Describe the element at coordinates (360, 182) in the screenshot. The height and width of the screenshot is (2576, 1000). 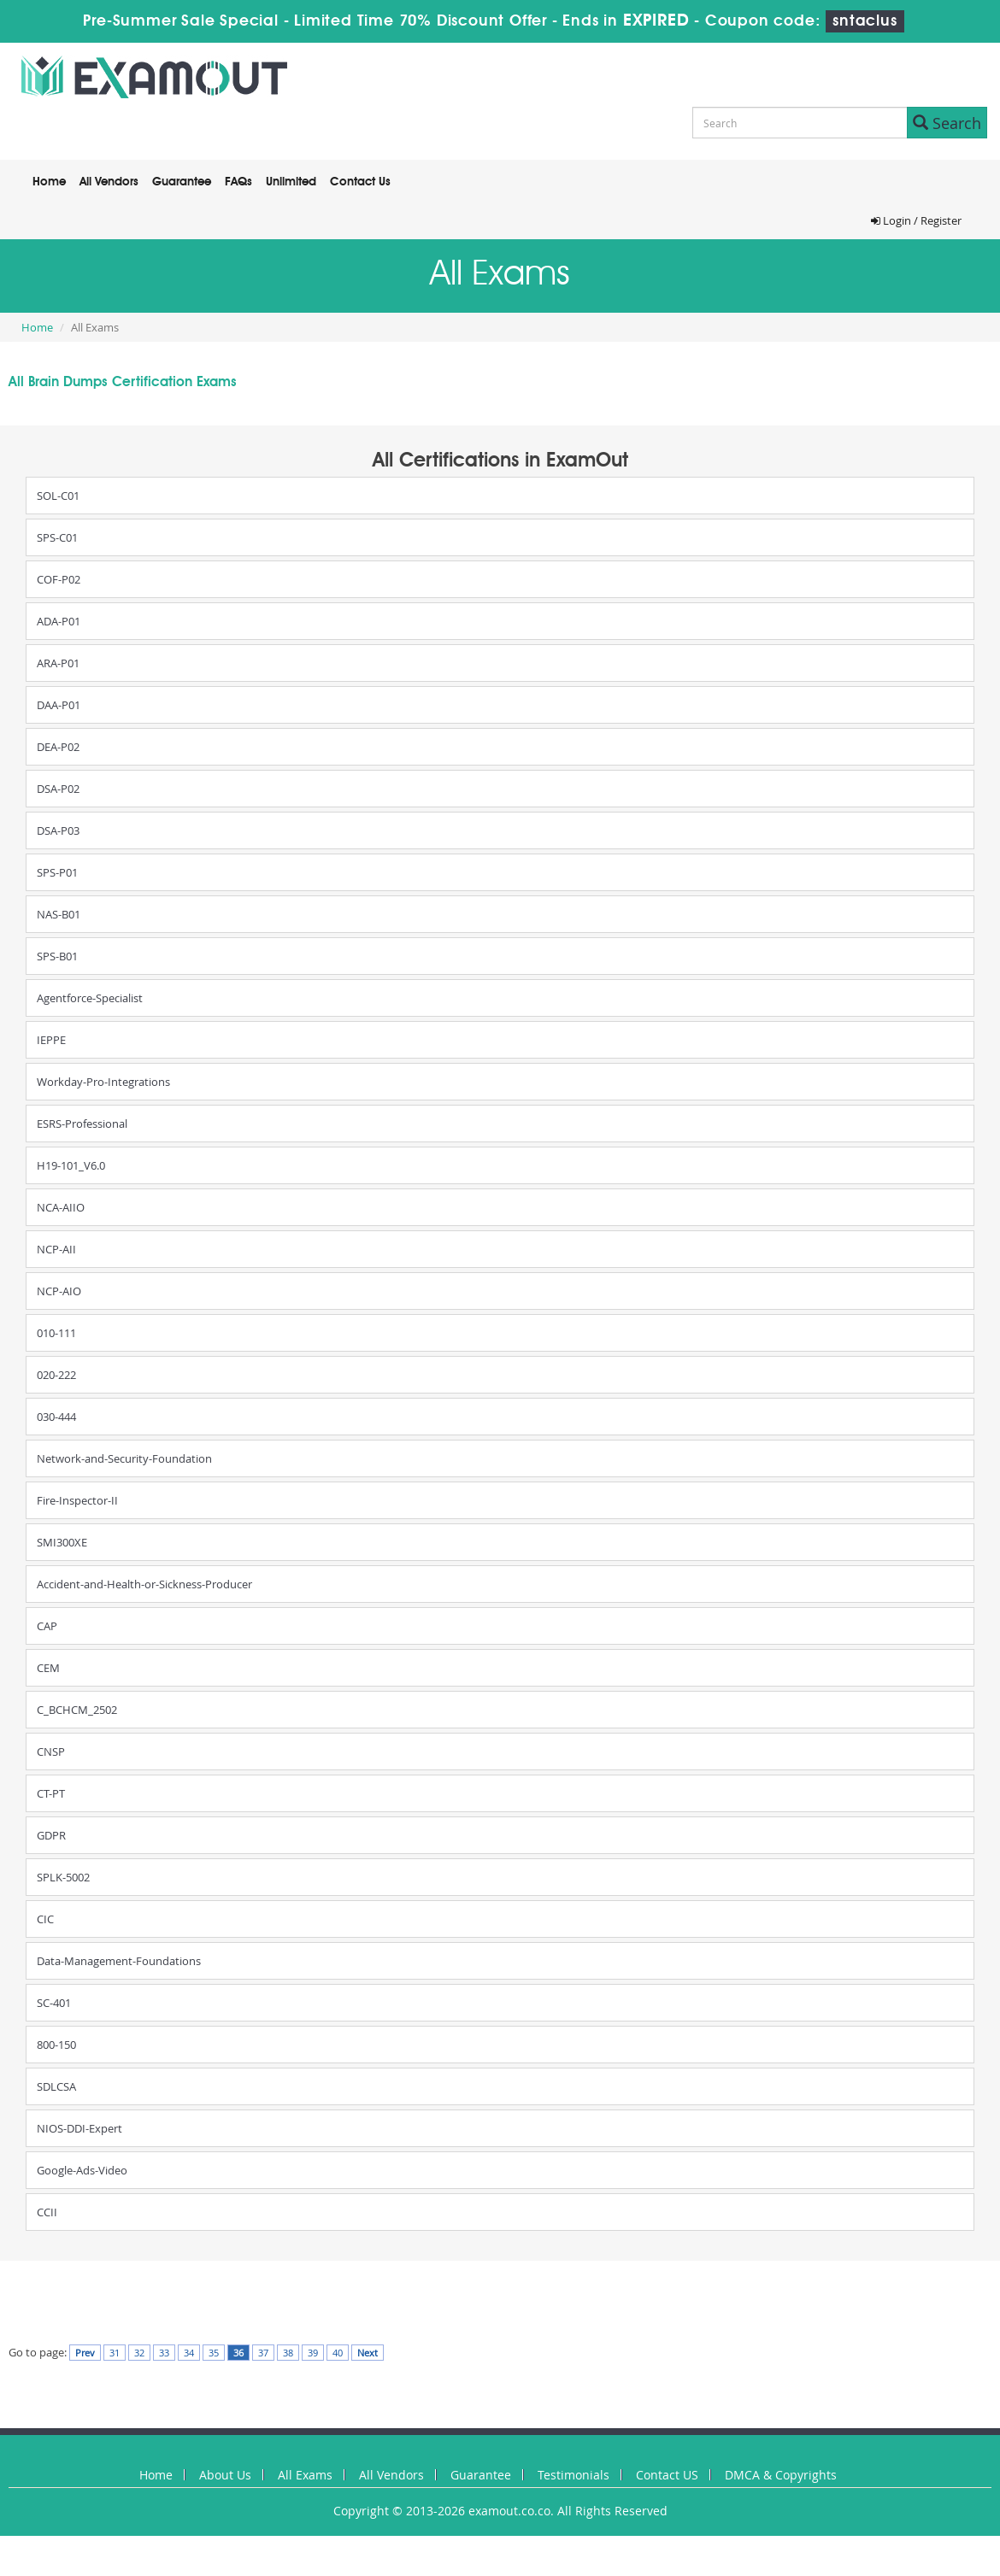
I see `Contact Us` at that location.